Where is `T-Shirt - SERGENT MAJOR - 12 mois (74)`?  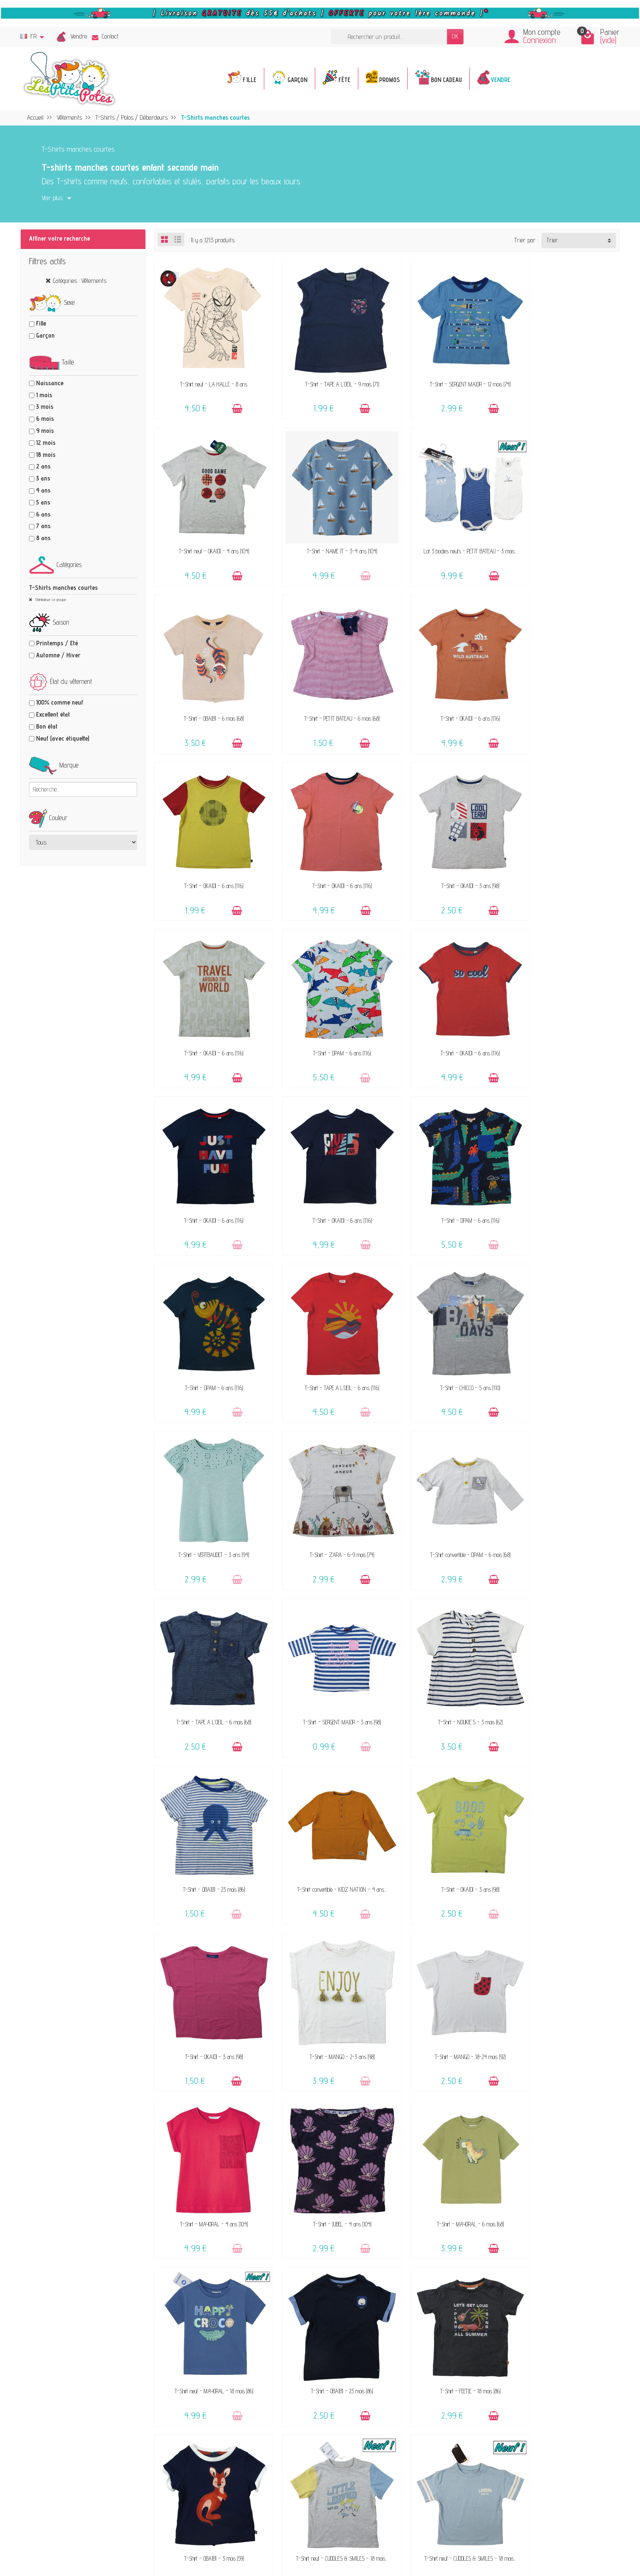 T-Shirt - SERGENT MAJOR - 12 mois (74) is located at coordinates (446, 374).